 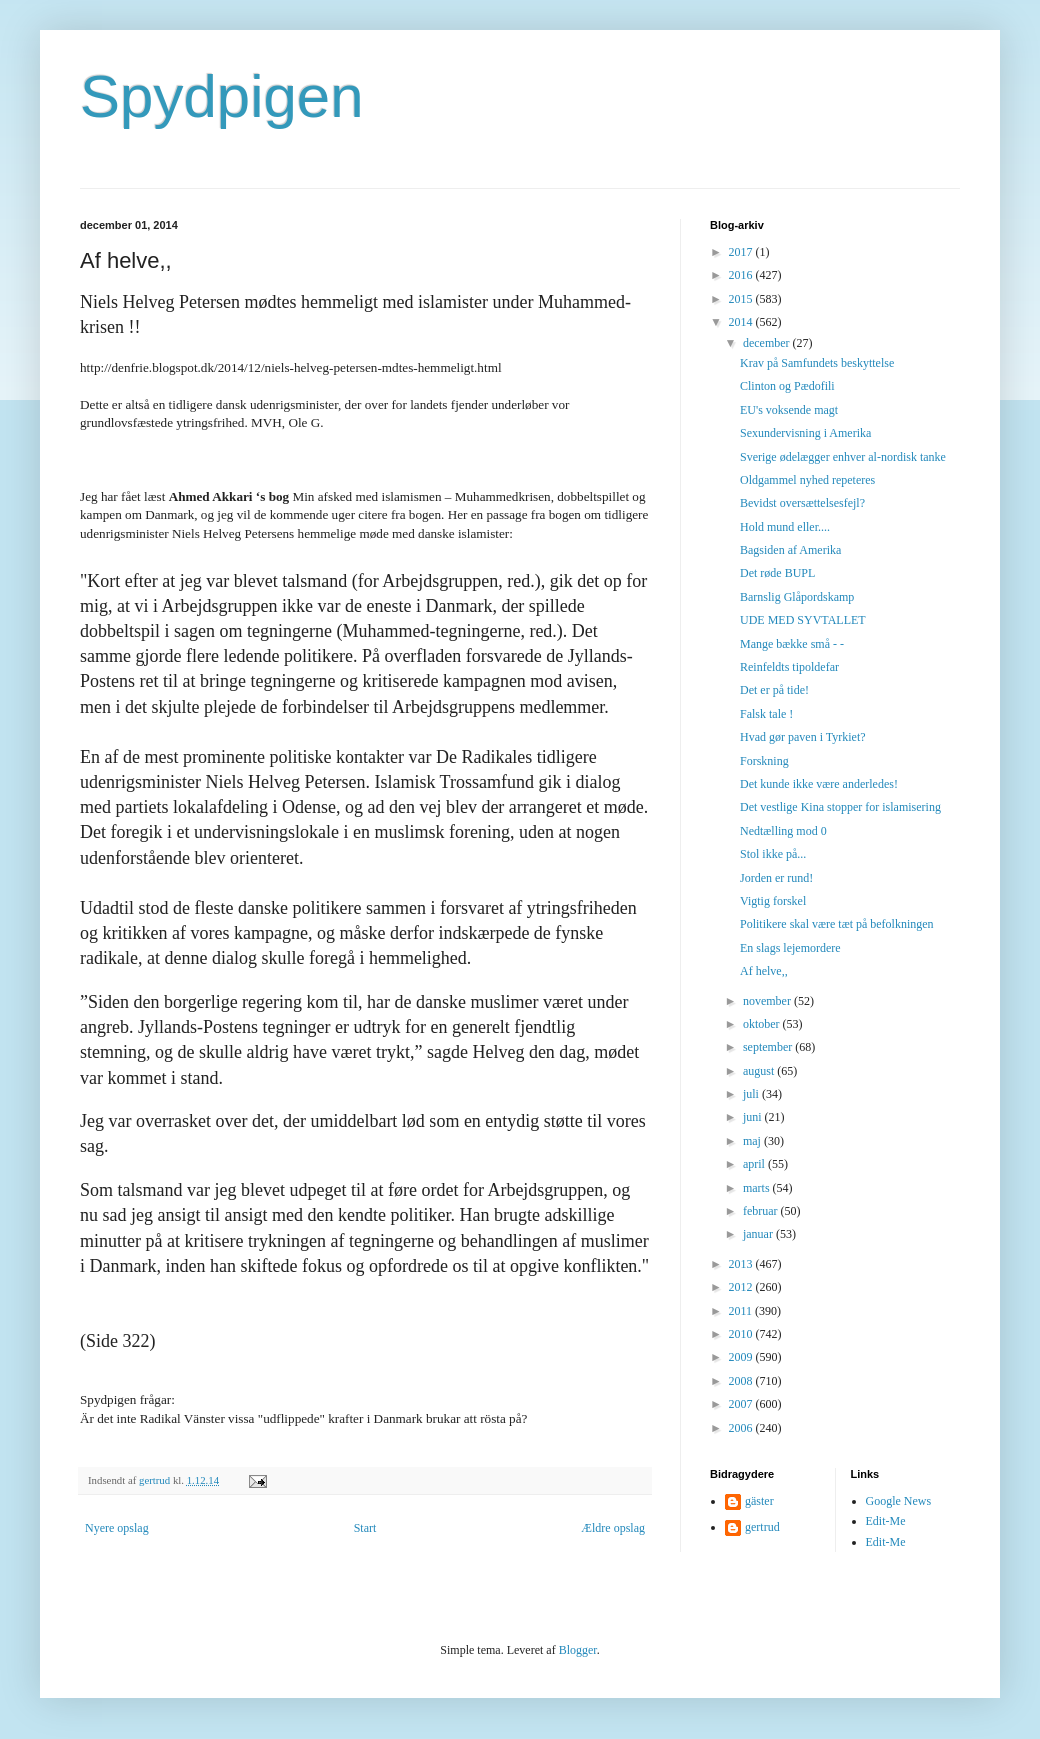 I want to click on oktober, so click(x=763, y=1024).